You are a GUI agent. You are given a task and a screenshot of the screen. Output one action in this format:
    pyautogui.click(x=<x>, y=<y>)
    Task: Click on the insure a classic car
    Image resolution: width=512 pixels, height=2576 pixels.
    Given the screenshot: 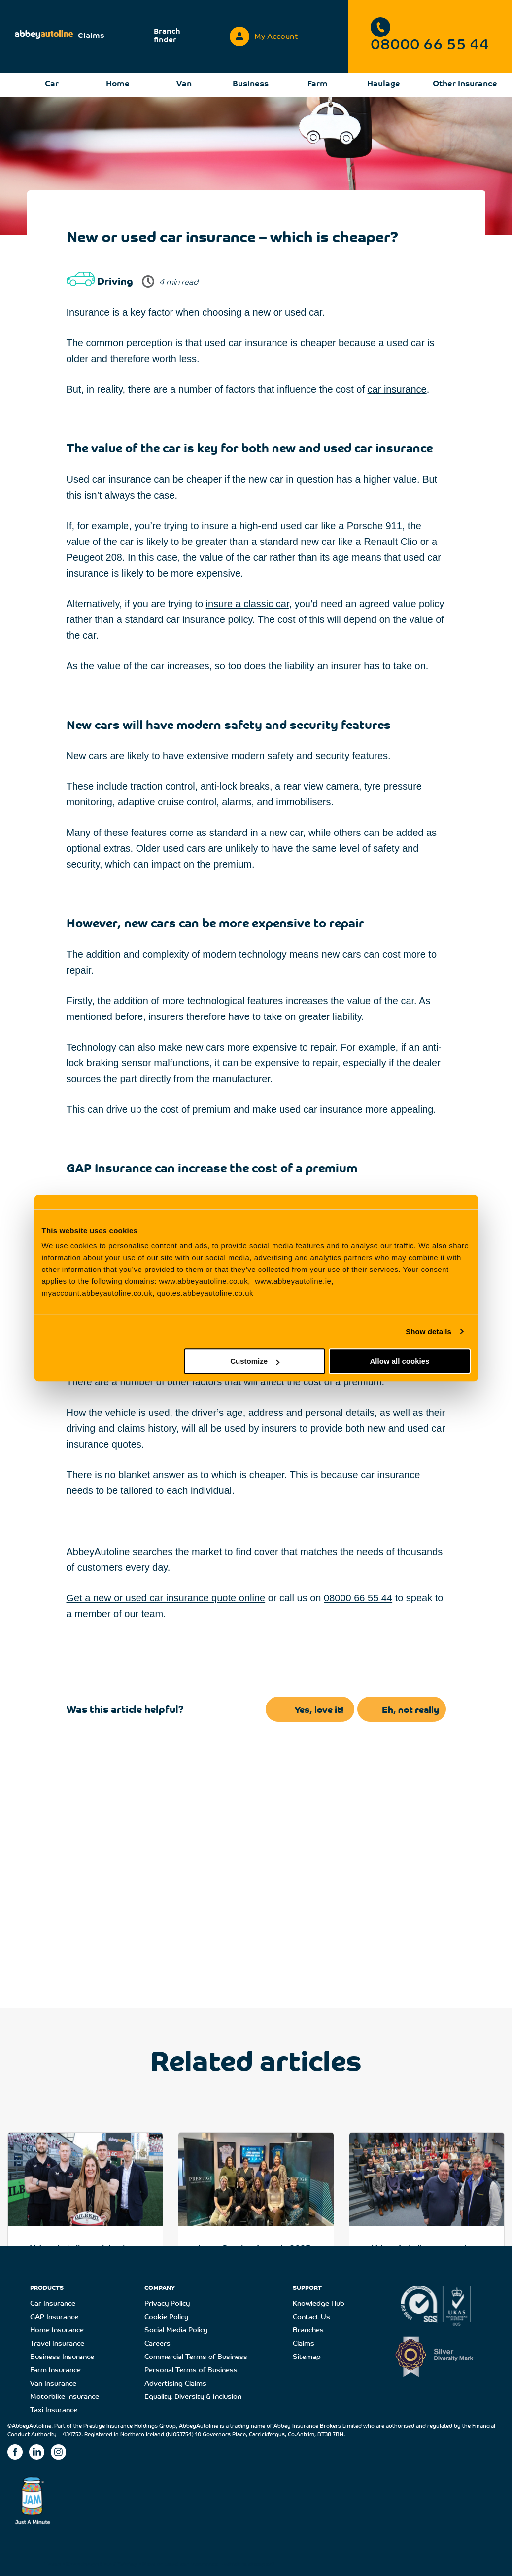 What is the action you would take?
    pyautogui.click(x=247, y=603)
    